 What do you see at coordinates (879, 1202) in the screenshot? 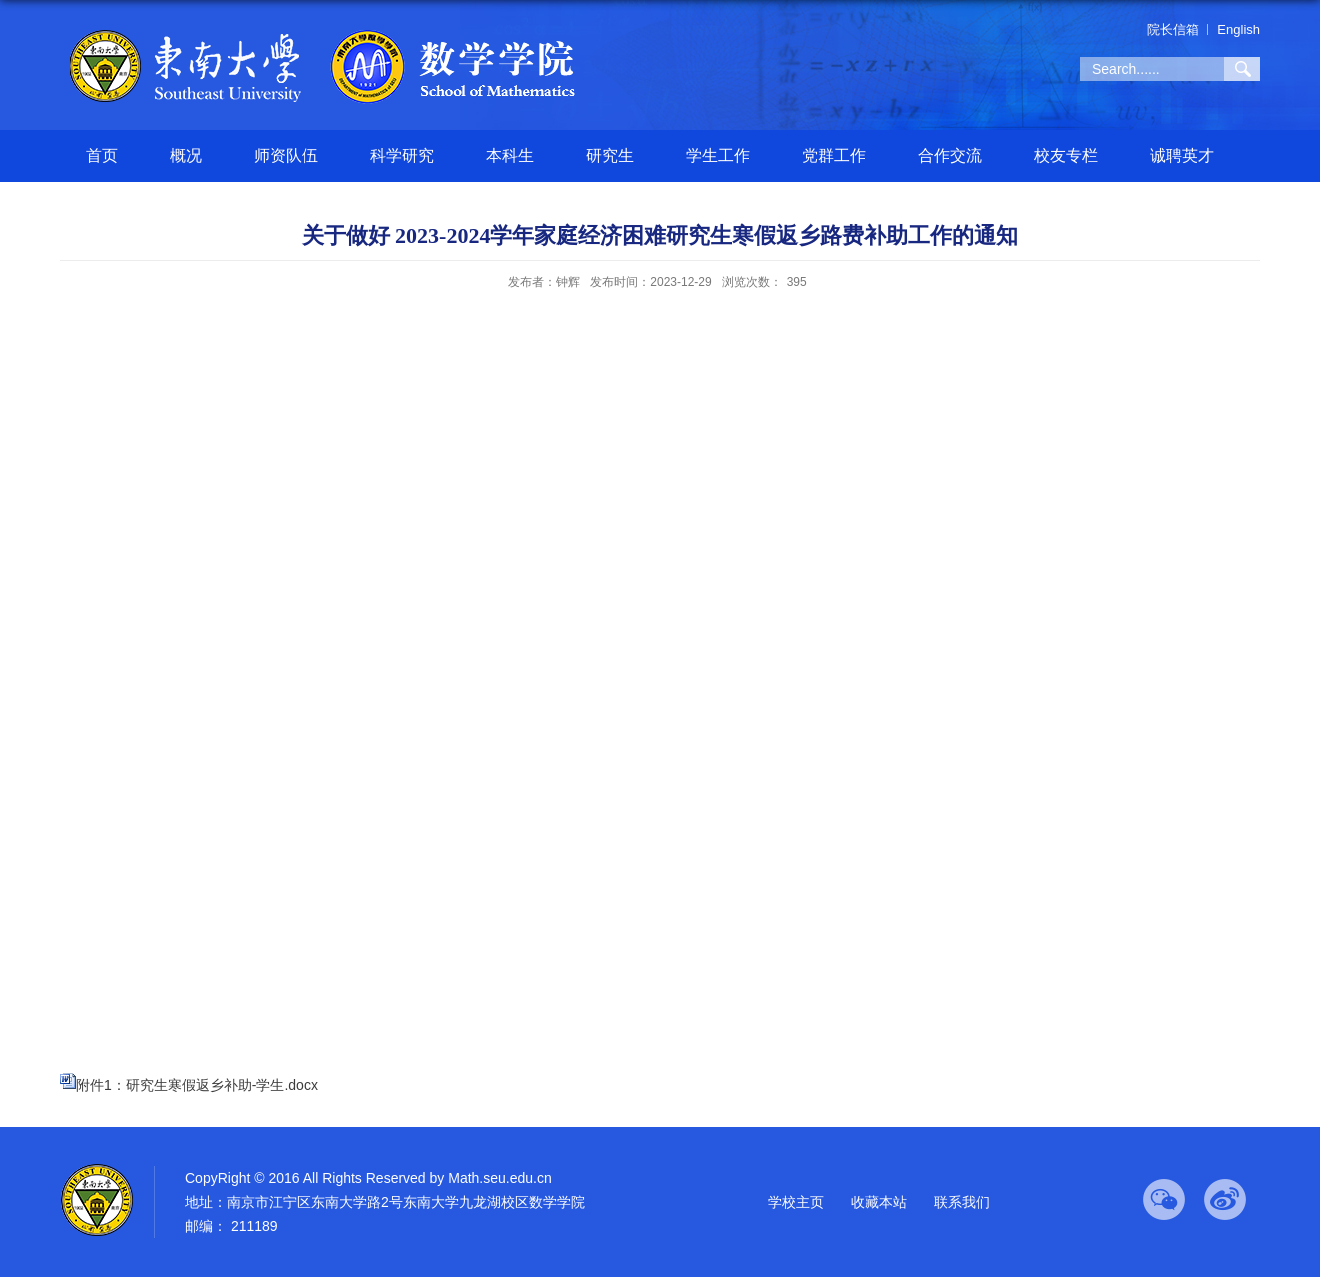
I see `收藏本站` at bounding box center [879, 1202].